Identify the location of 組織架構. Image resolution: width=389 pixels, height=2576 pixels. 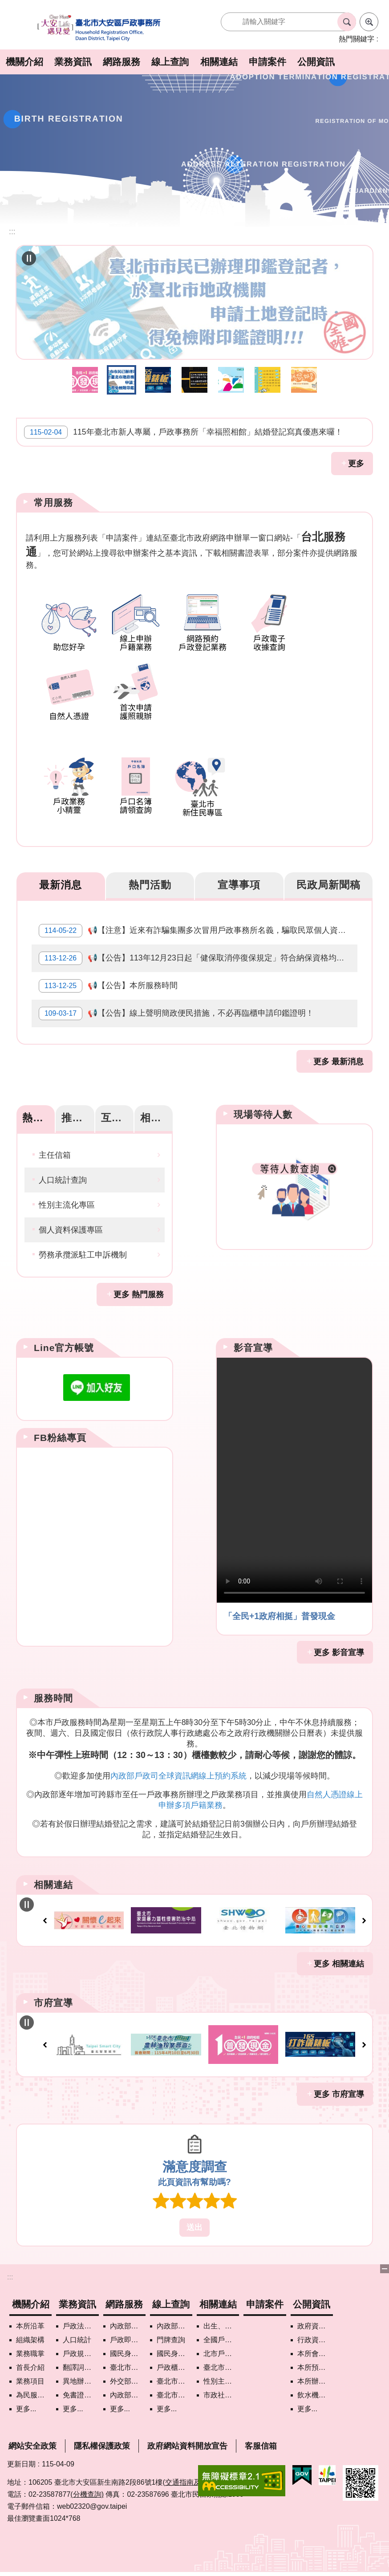
(30, 2334).